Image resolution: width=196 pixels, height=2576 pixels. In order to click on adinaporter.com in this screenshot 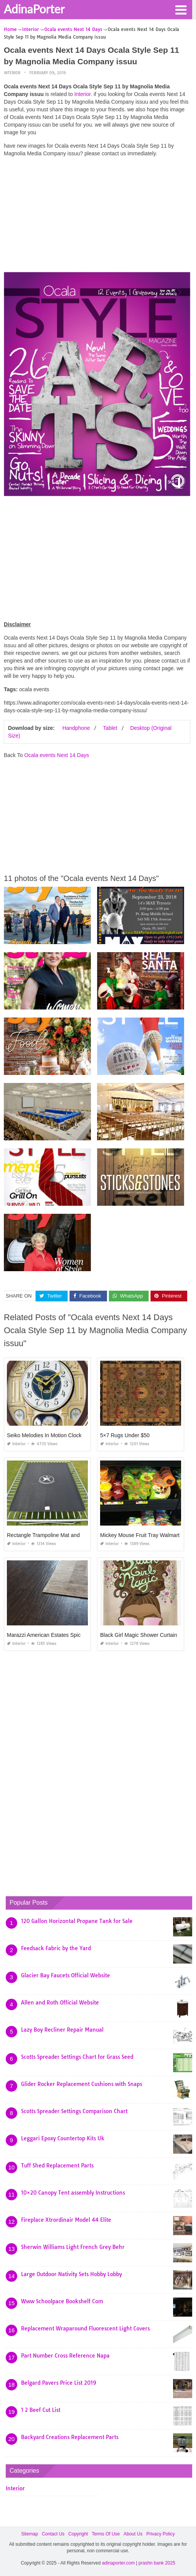, I will do `click(118, 2563)`.